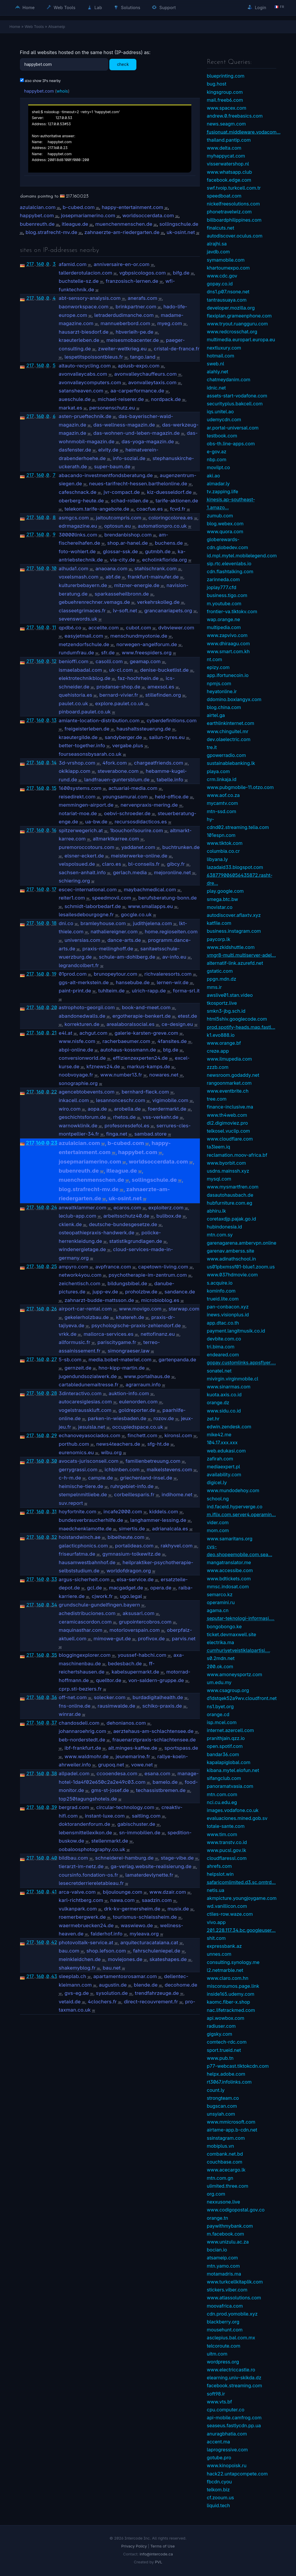 The image size is (296, 2576). I want to click on 01prod.com, so click(73, 974).